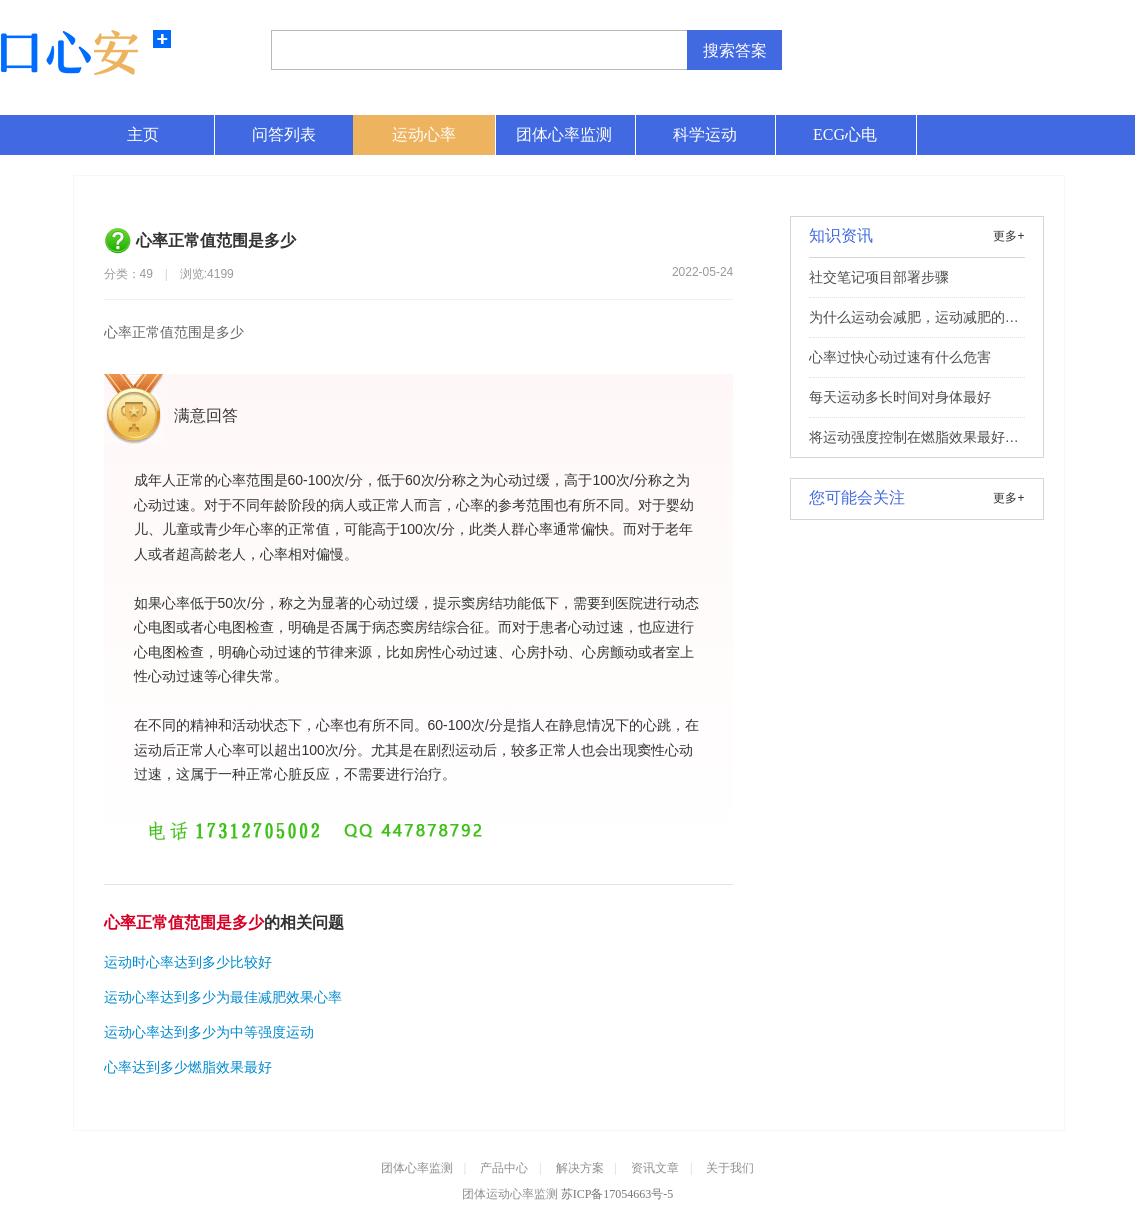  What do you see at coordinates (564, 134) in the screenshot?
I see `团体心率监测` at bounding box center [564, 134].